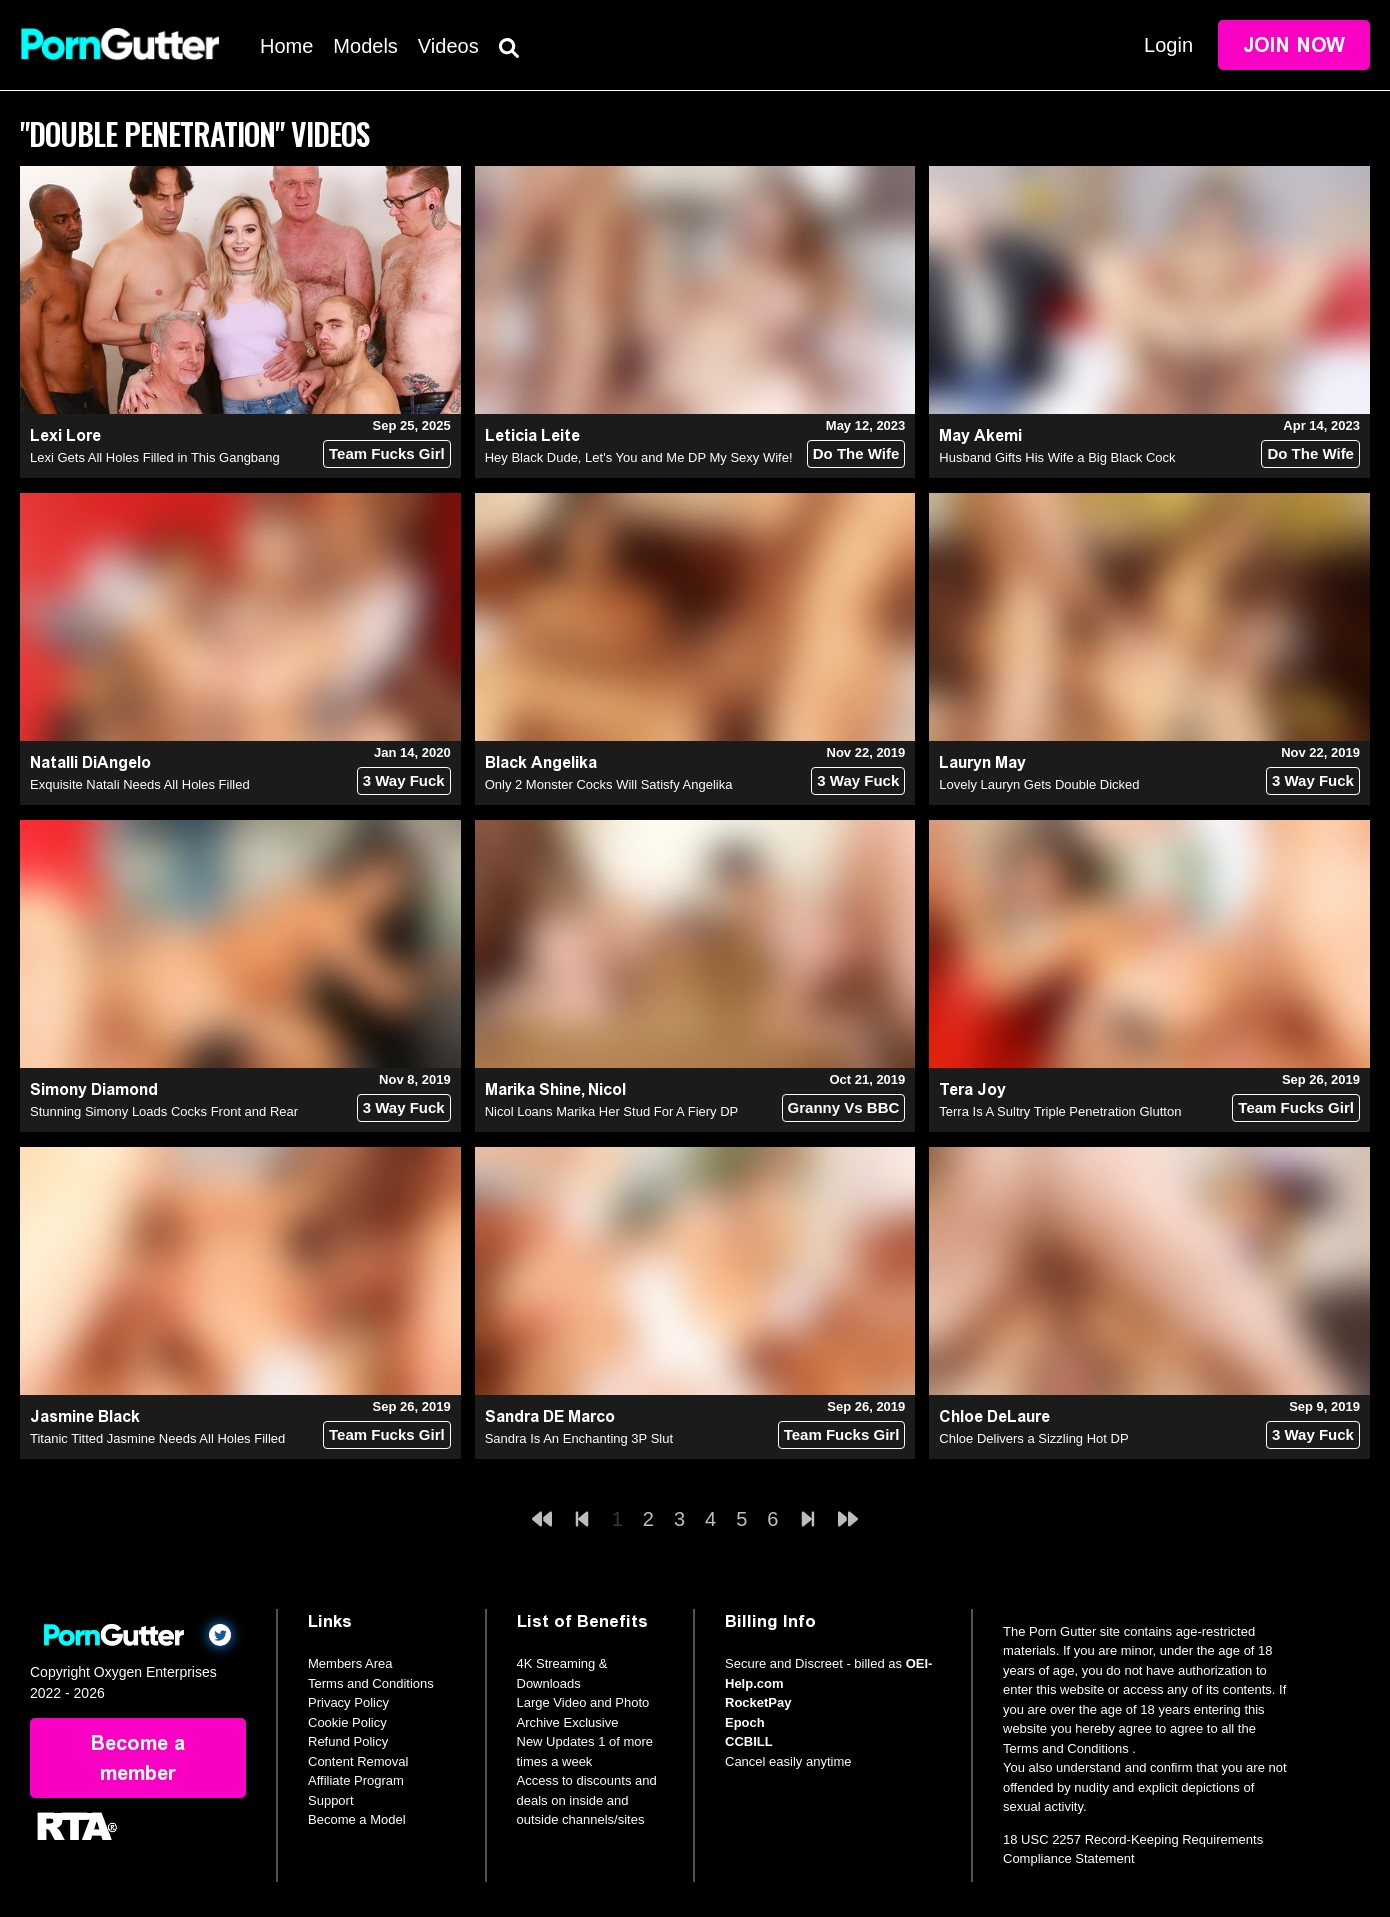 The height and width of the screenshot is (1917, 1390). What do you see at coordinates (994, 1416) in the screenshot?
I see `Chloe DeLaure` at bounding box center [994, 1416].